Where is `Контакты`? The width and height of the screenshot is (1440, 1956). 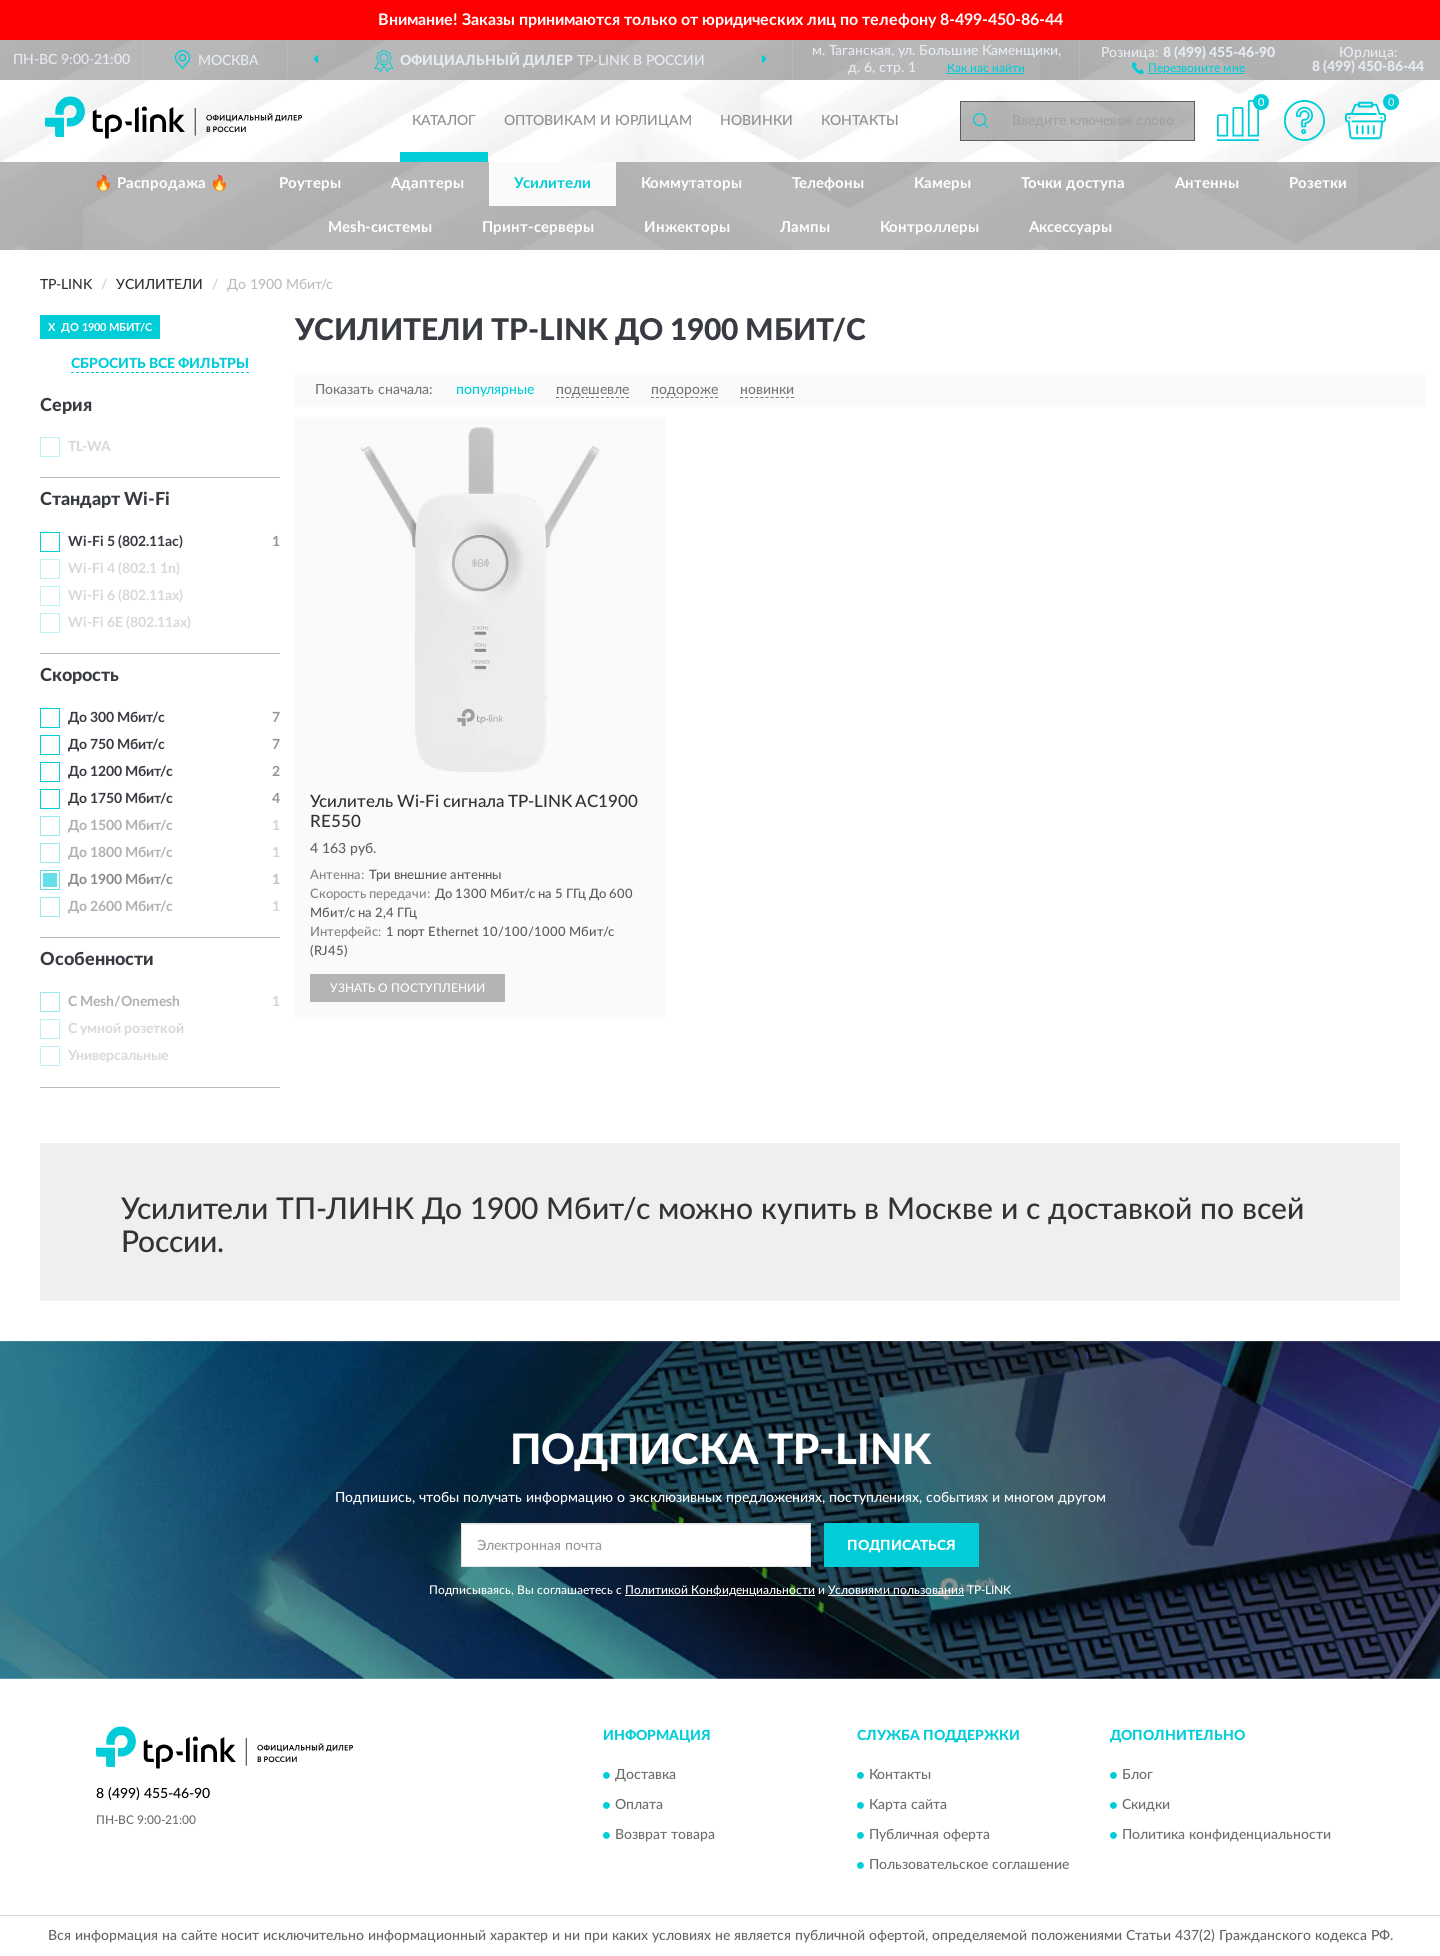
Контакты is located at coordinates (860, 121).